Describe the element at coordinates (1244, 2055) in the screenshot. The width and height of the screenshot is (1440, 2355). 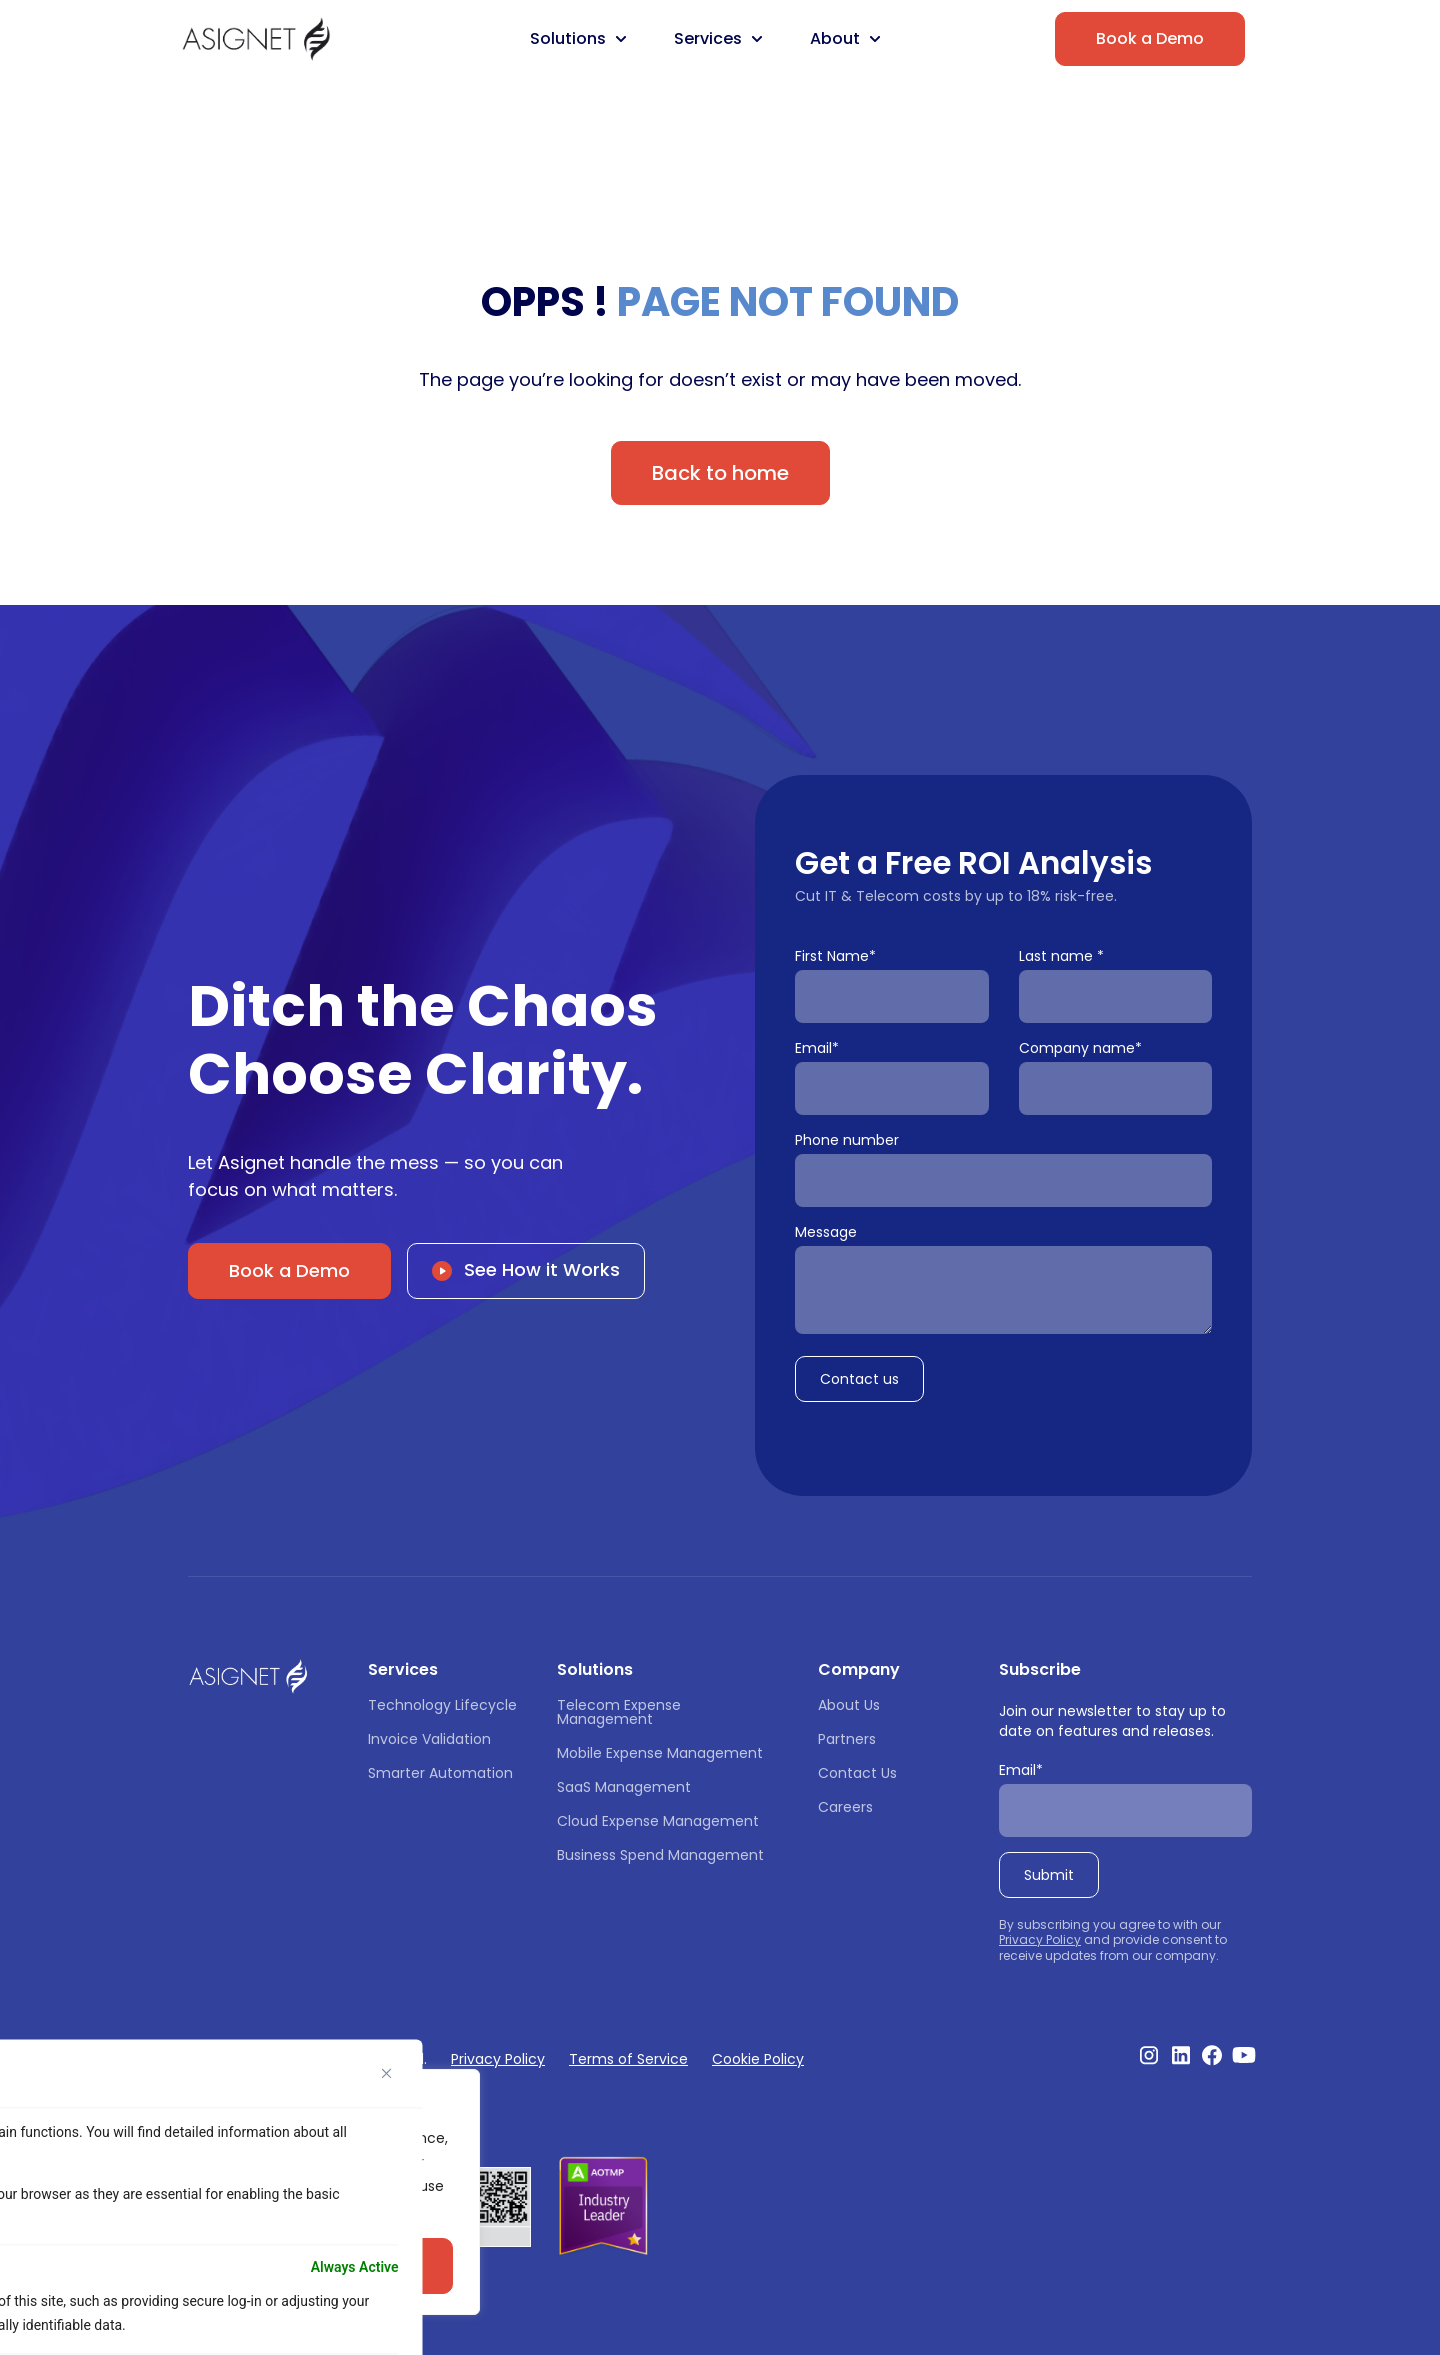
I see `[Visit our Youtube Channel]` at that location.